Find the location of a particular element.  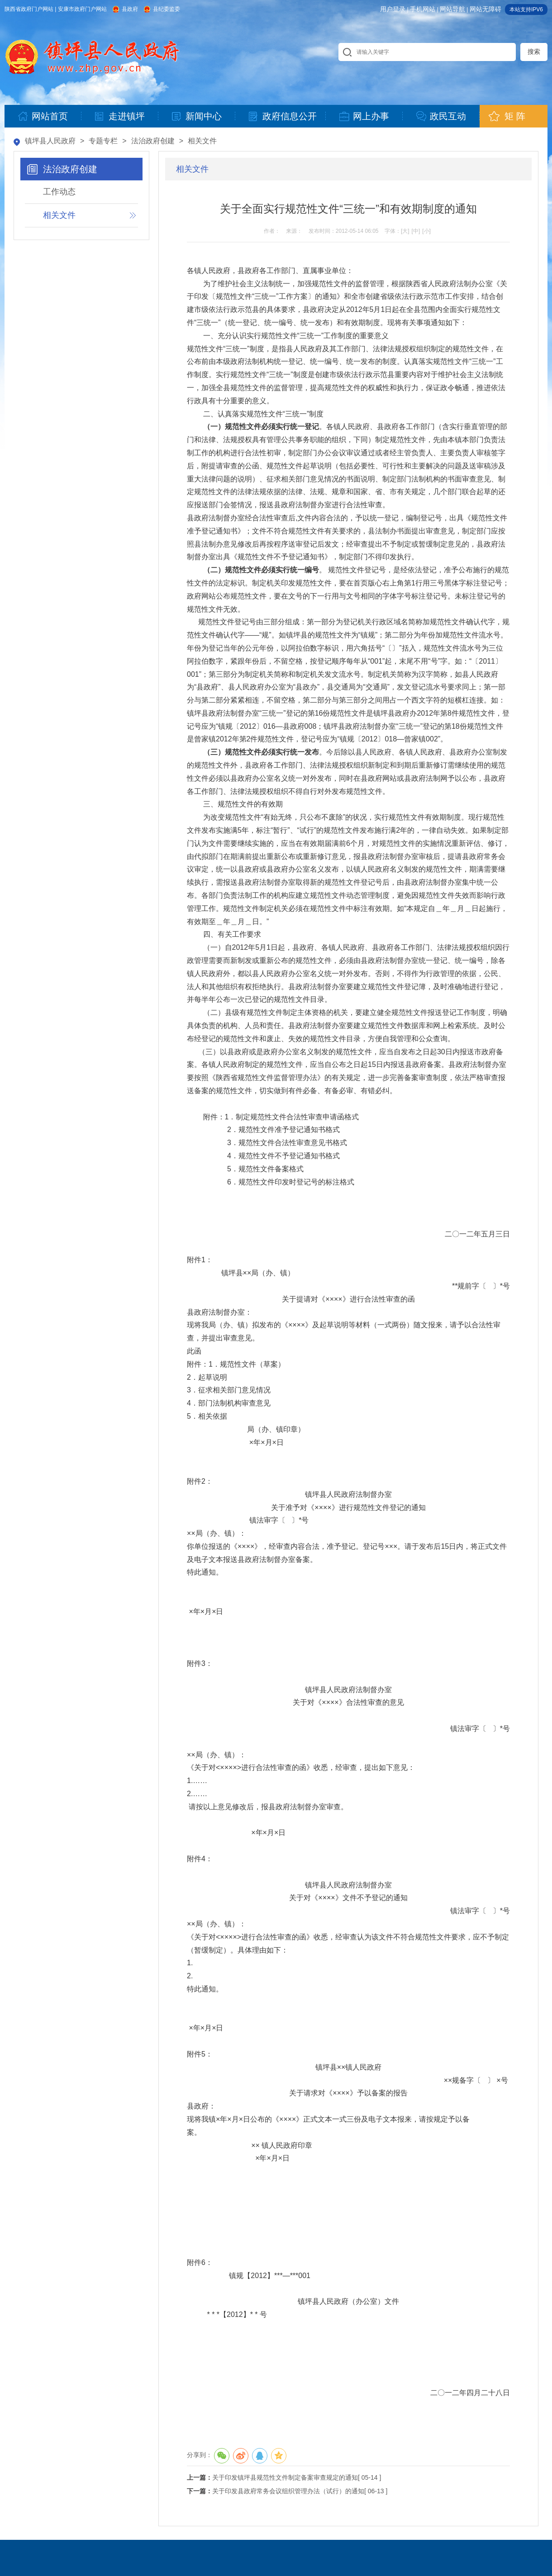

关于印发镇坪县规范性文件制定备案审查规定的通知 is located at coordinates (285, 2477).